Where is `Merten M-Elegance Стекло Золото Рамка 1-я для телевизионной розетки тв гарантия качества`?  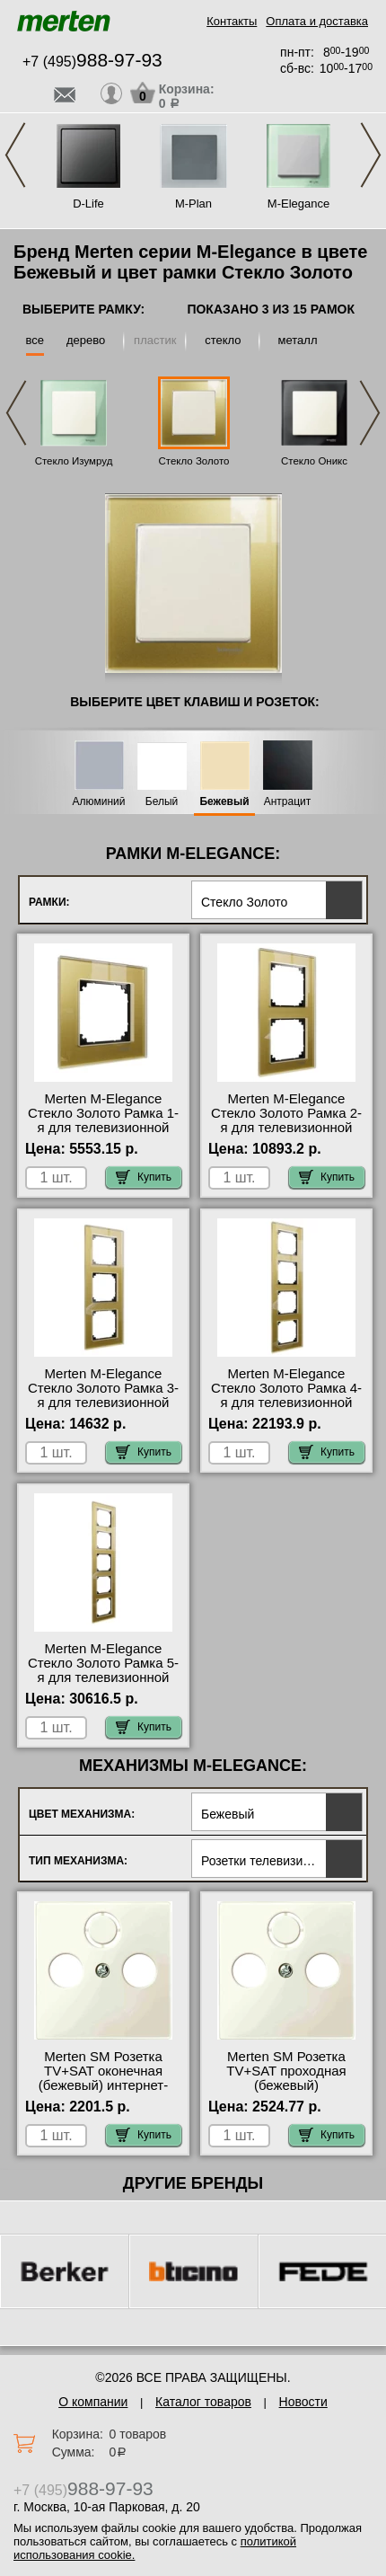
Merten M-Elegance Стекло Золото Рамка 1-я для телевизионной розетки тв гарантия качества is located at coordinates (103, 1128).